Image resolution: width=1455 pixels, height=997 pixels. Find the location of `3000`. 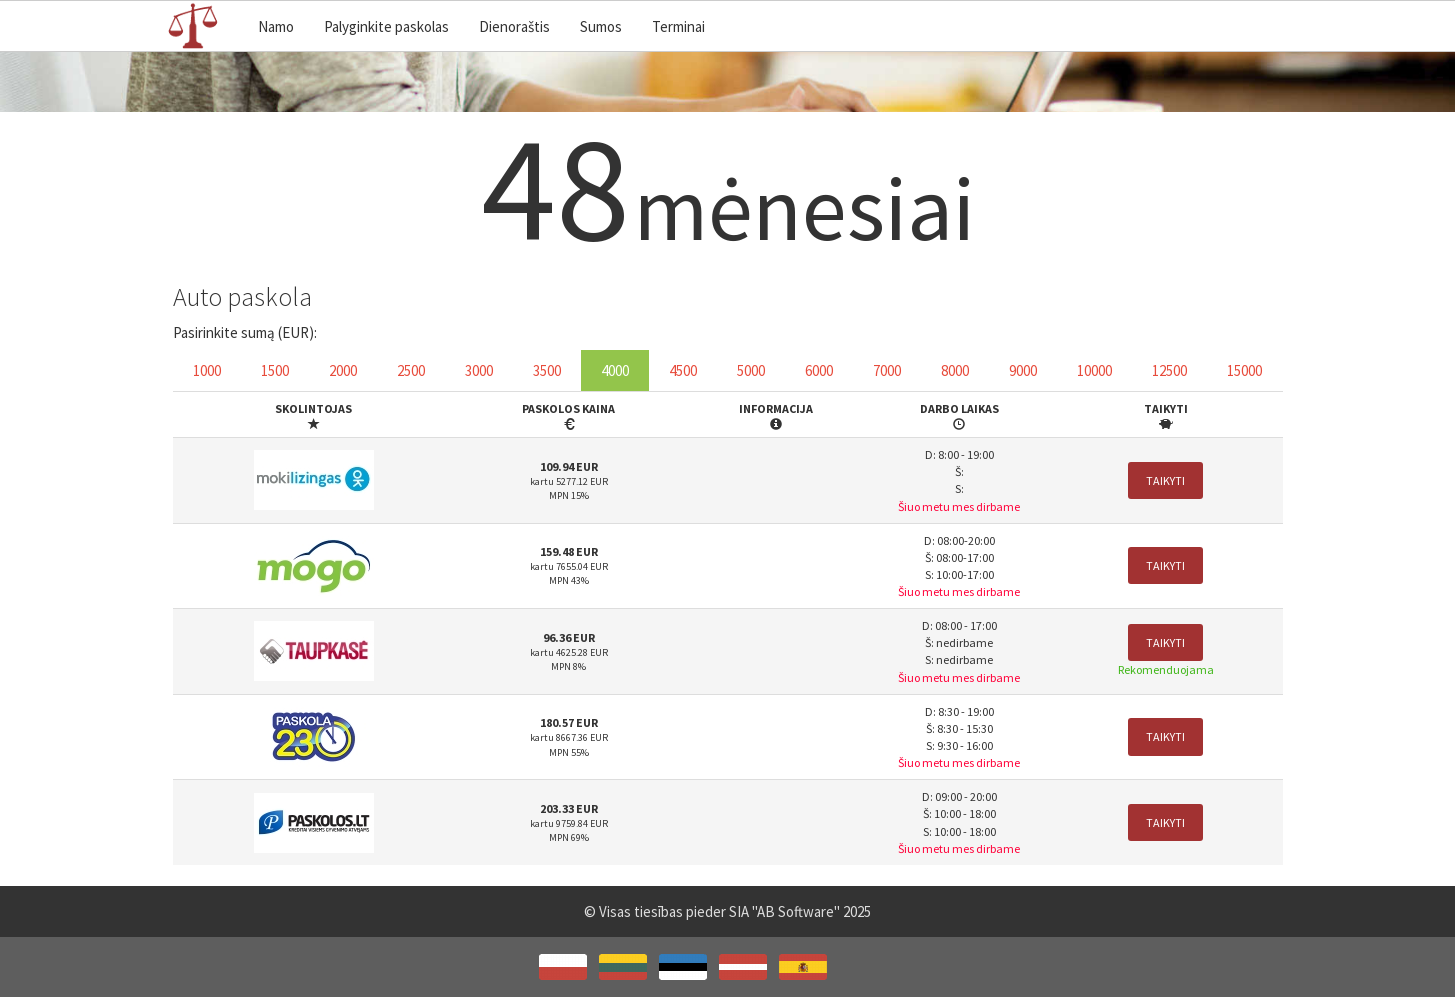

3000 is located at coordinates (479, 370).